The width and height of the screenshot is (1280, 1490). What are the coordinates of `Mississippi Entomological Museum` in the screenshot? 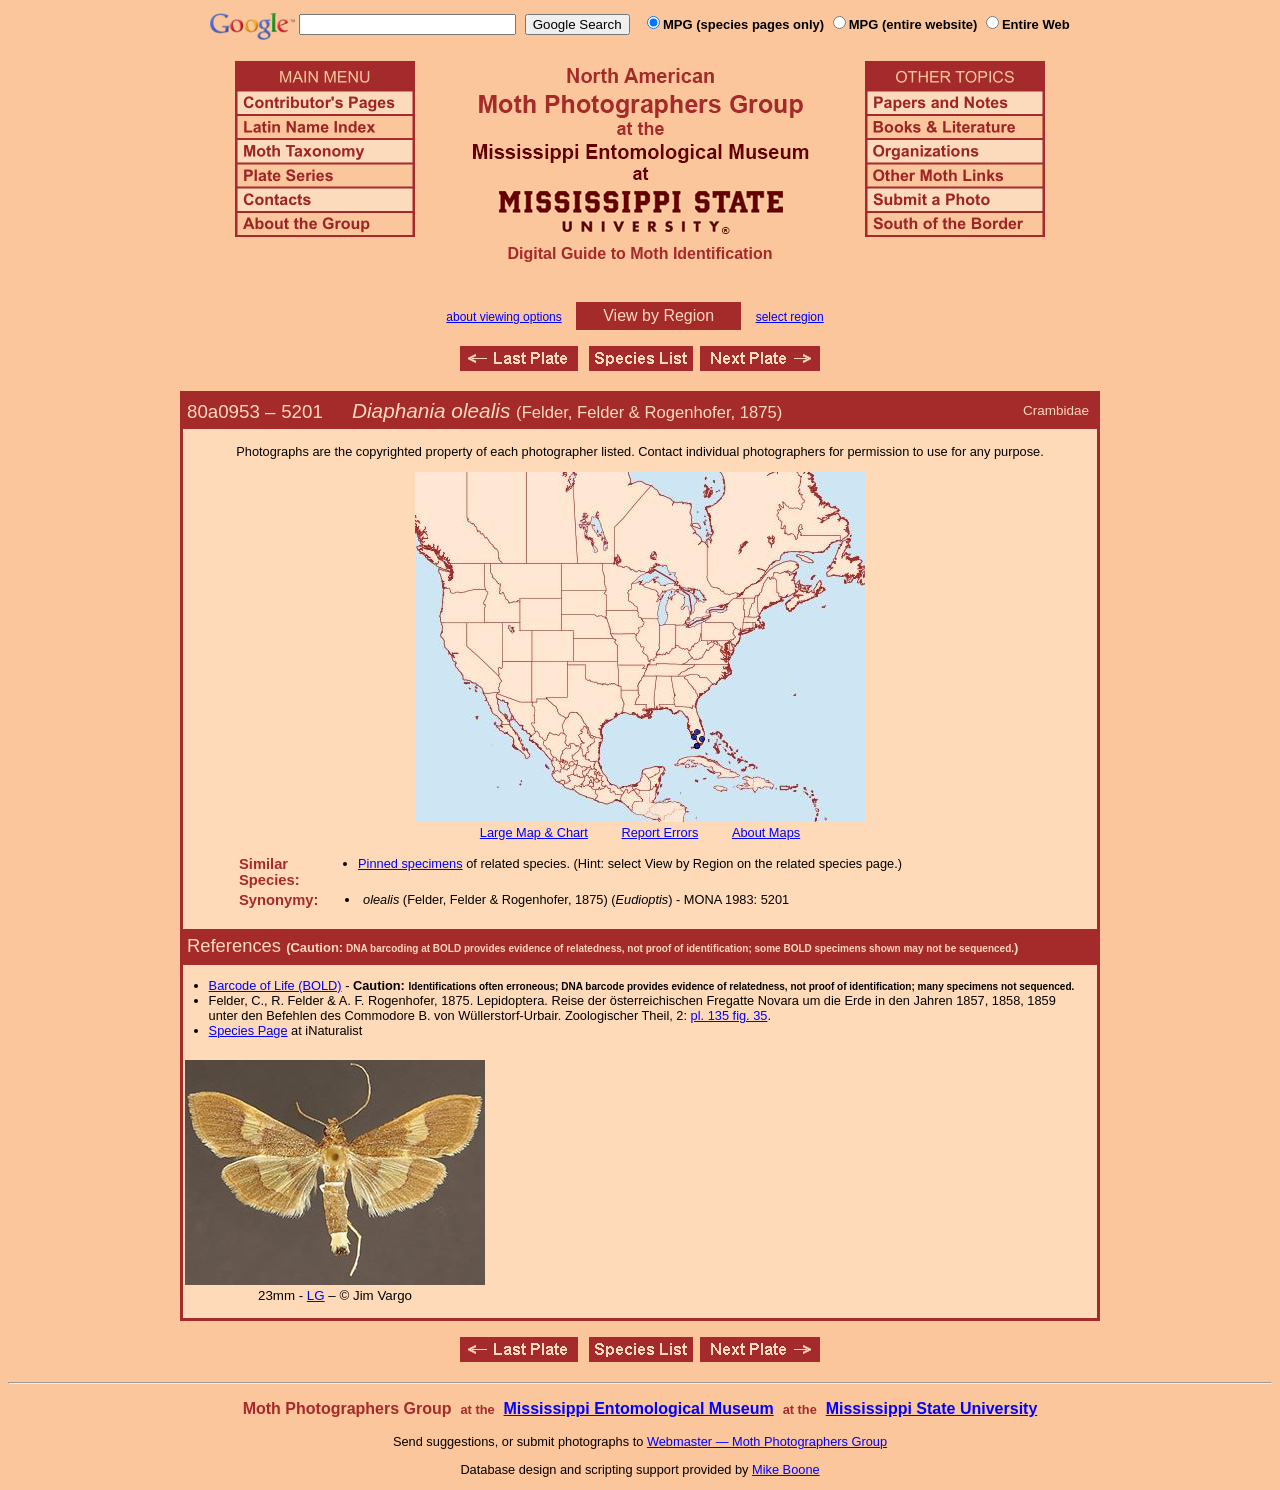 It's located at (638, 1408).